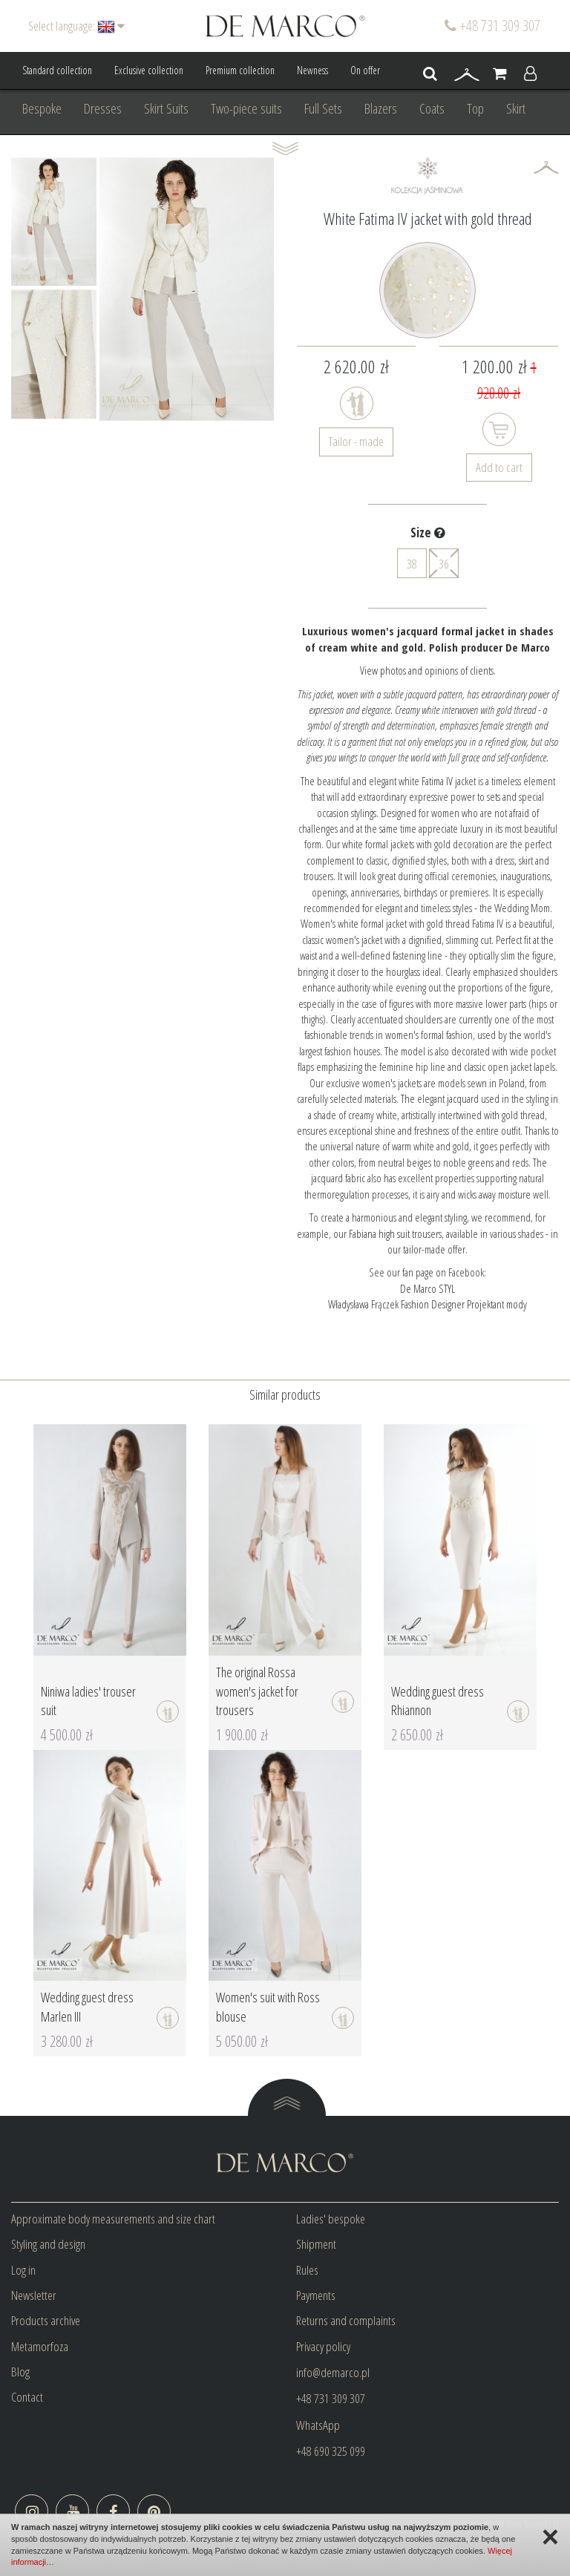 The image size is (570, 2576). I want to click on Payments, so click(315, 2295).